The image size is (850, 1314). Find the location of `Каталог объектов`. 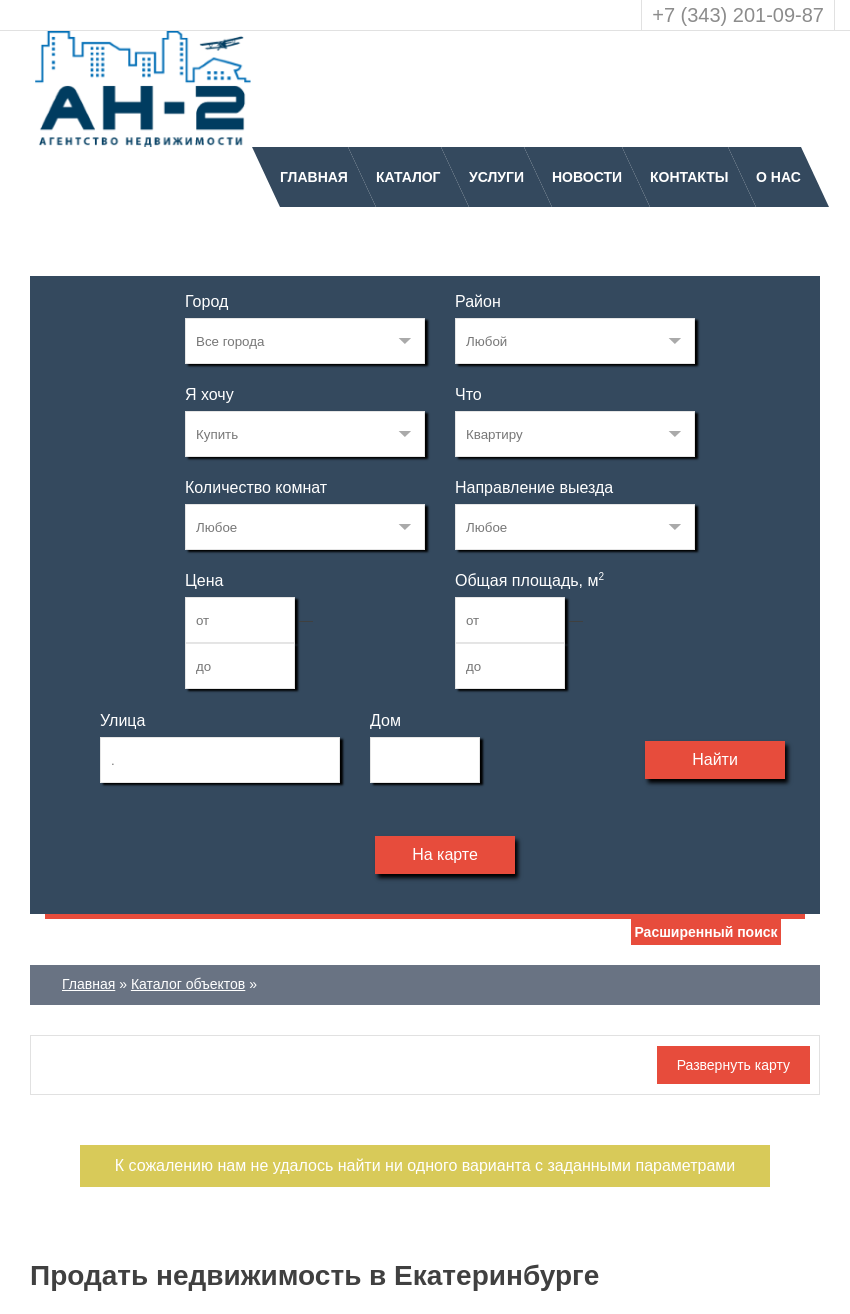

Каталог объектов is located at coordinates (188, 984).